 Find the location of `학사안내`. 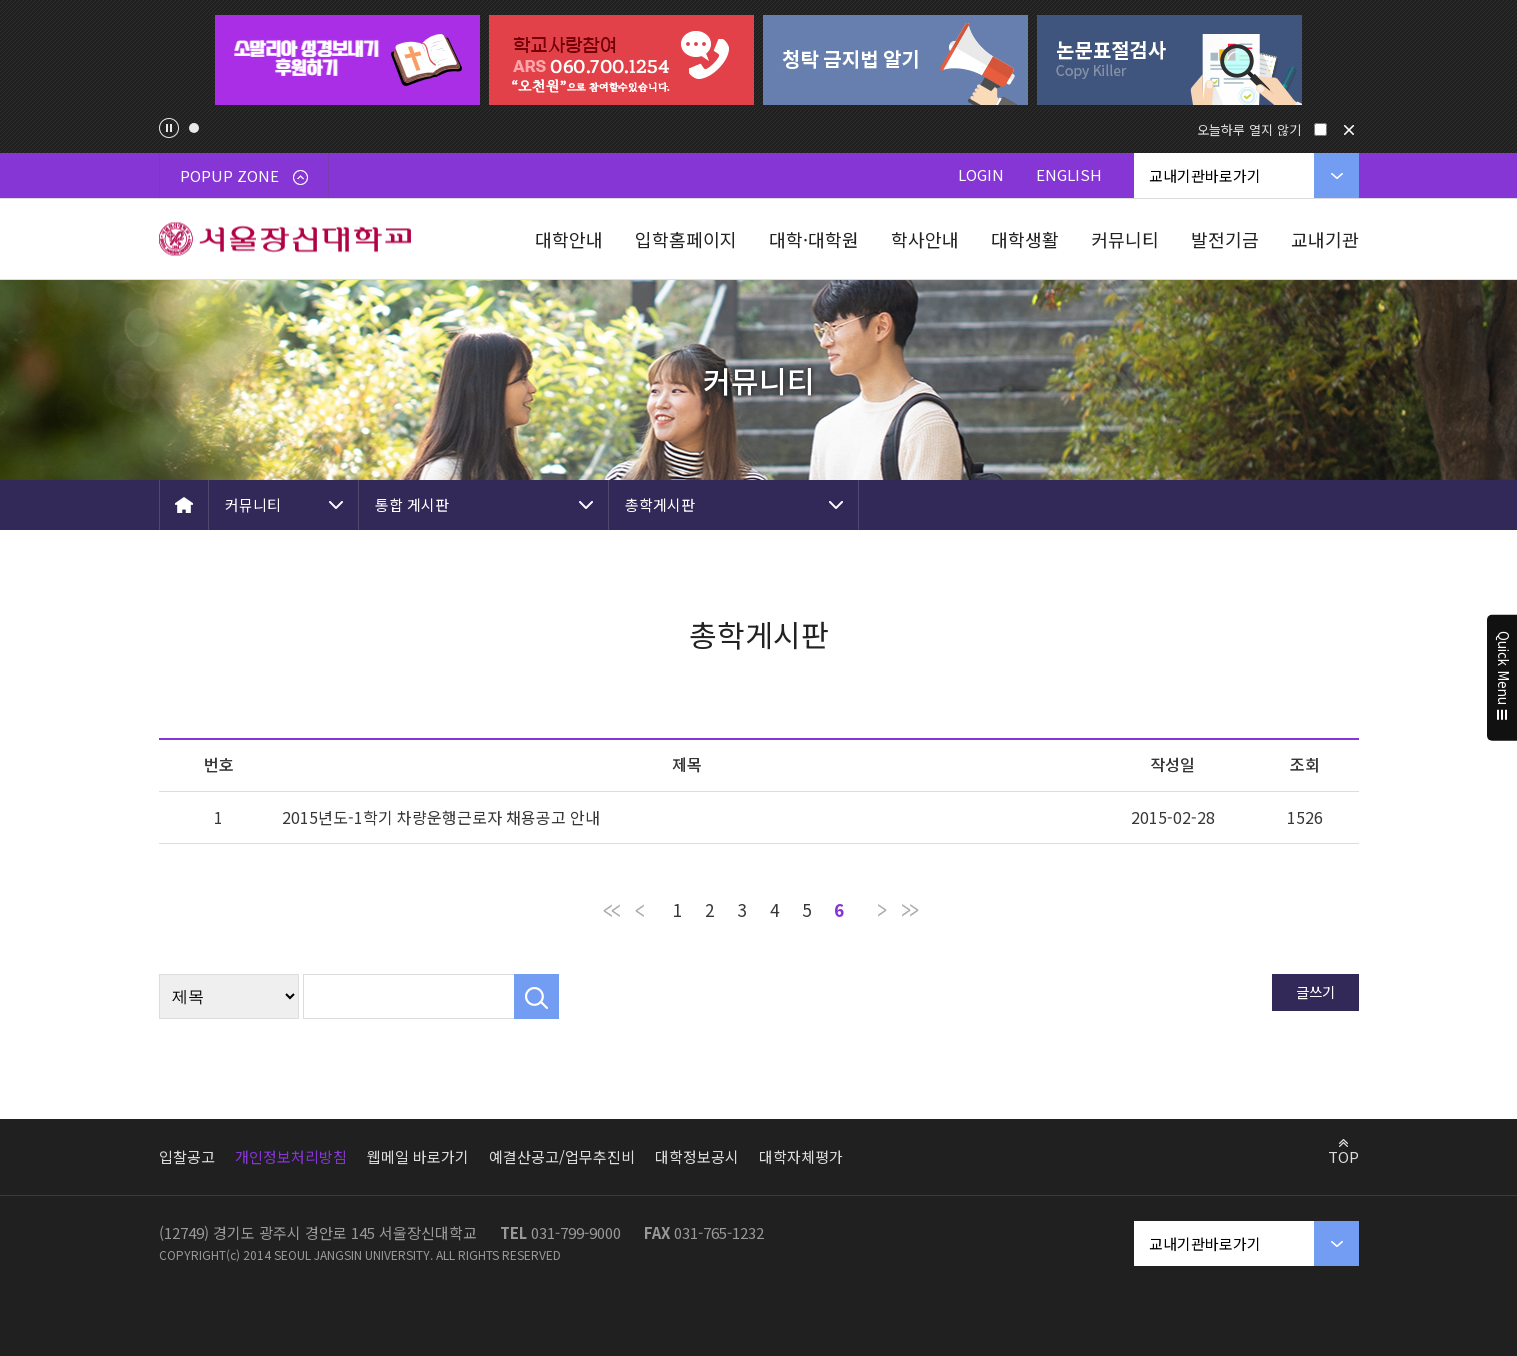

학사안내 is located at coordinates (925, 239).